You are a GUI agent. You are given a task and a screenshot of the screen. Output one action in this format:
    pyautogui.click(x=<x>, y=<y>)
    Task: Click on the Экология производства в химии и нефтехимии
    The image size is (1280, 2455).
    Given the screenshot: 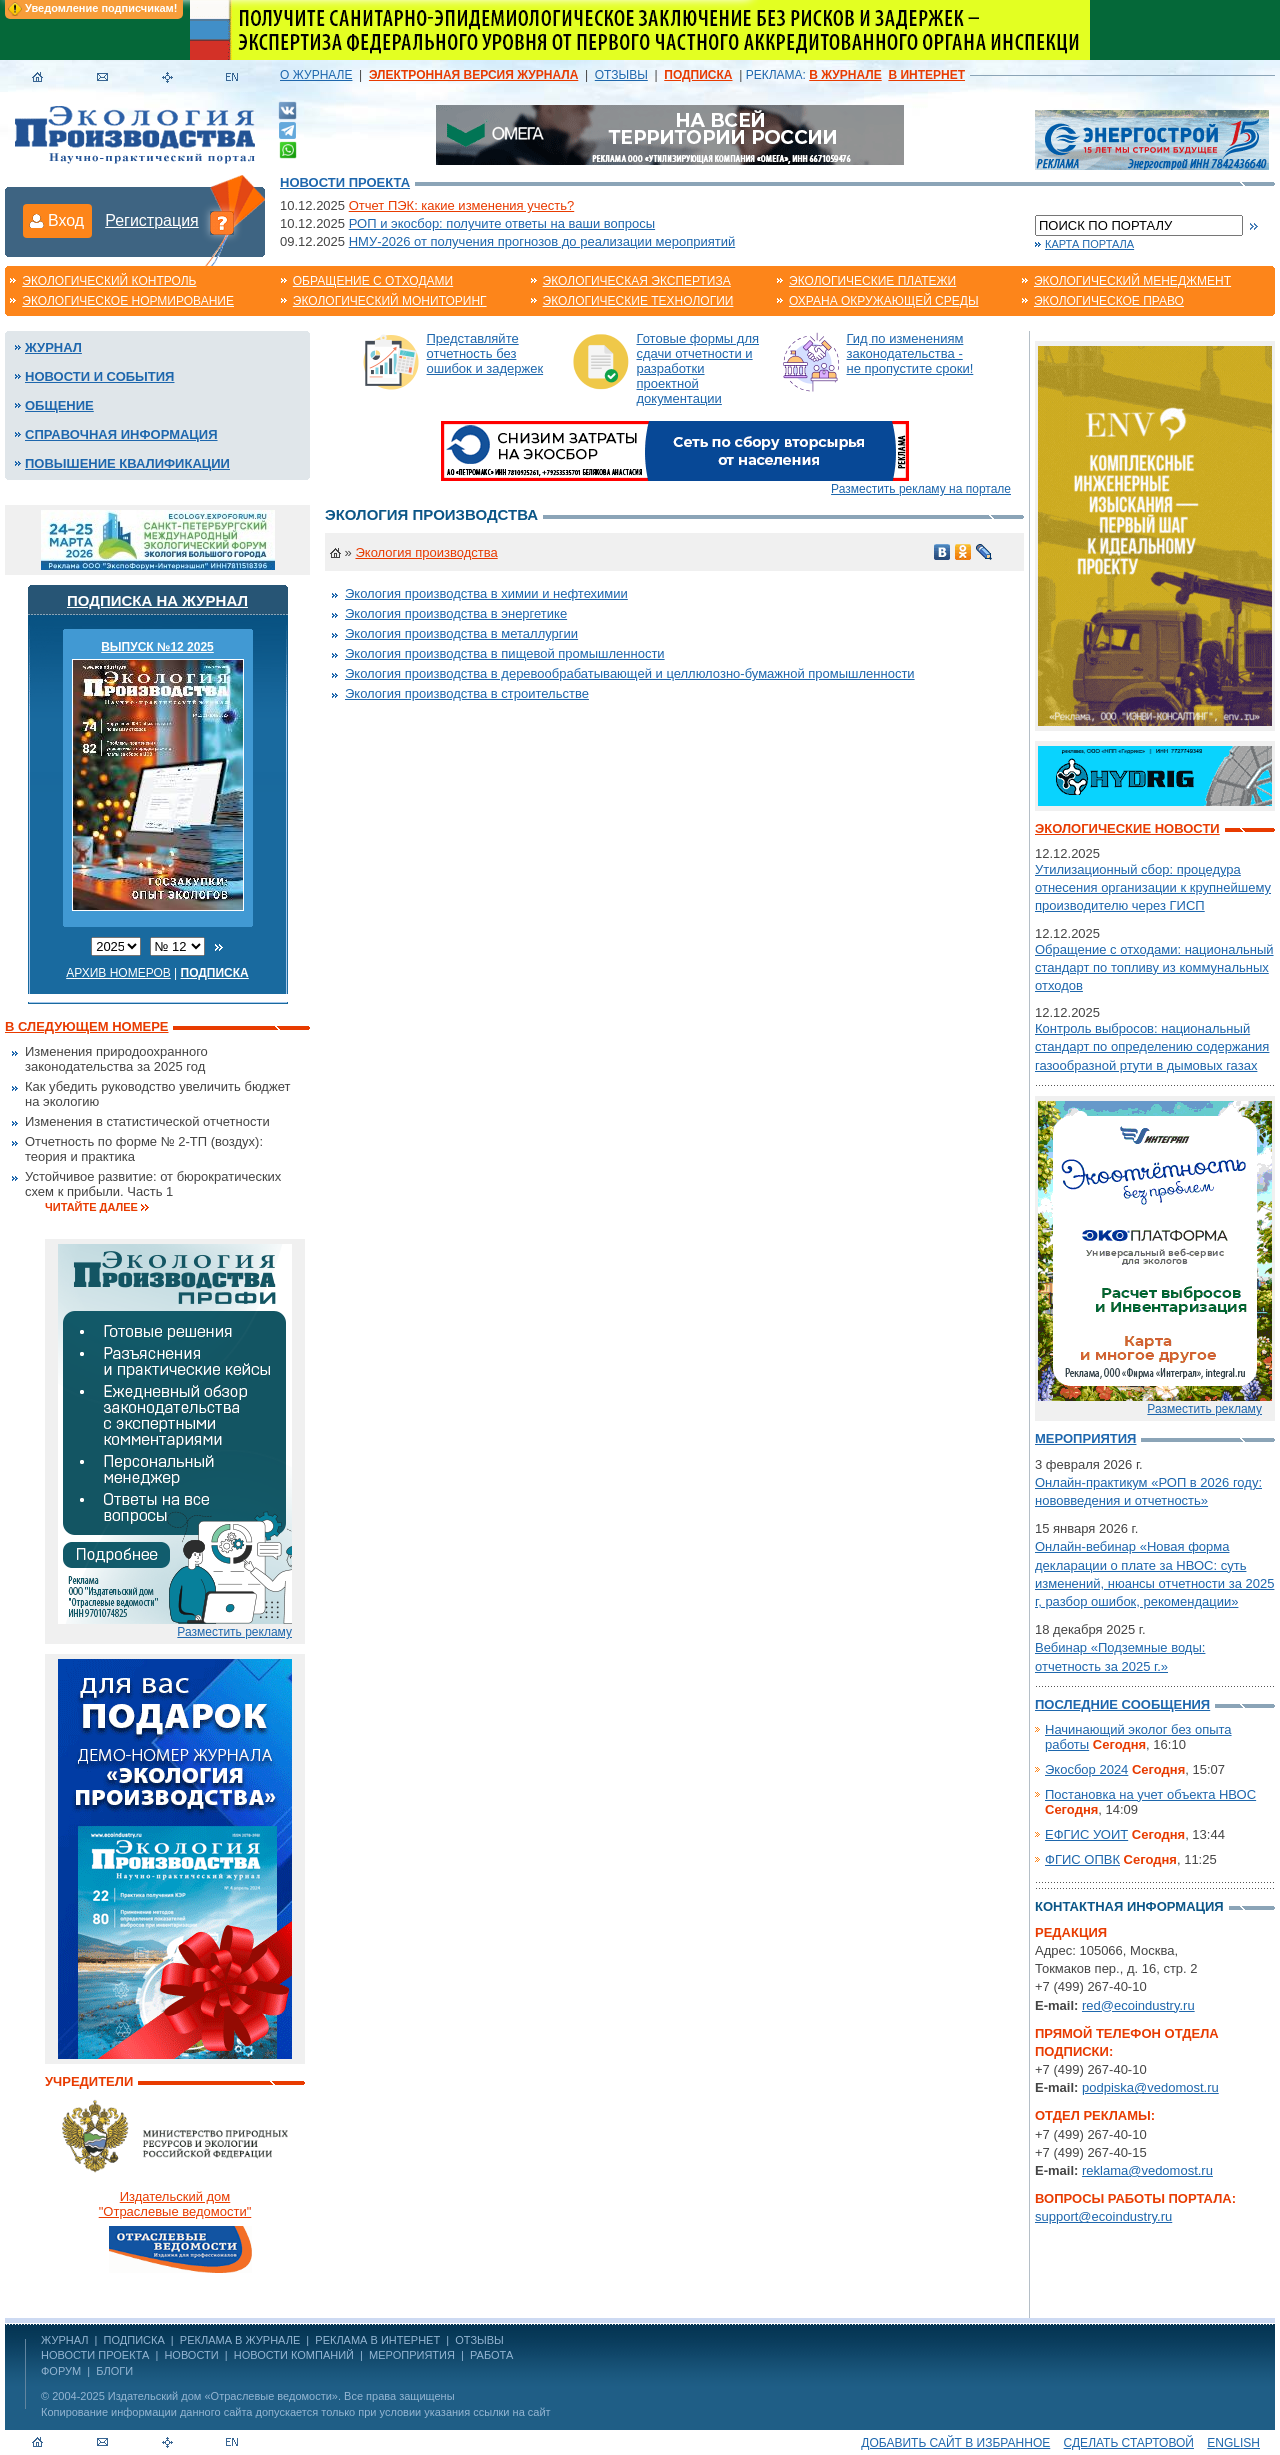 What is the action you would take?
    pyautogui.click(x=486, y=593)
    